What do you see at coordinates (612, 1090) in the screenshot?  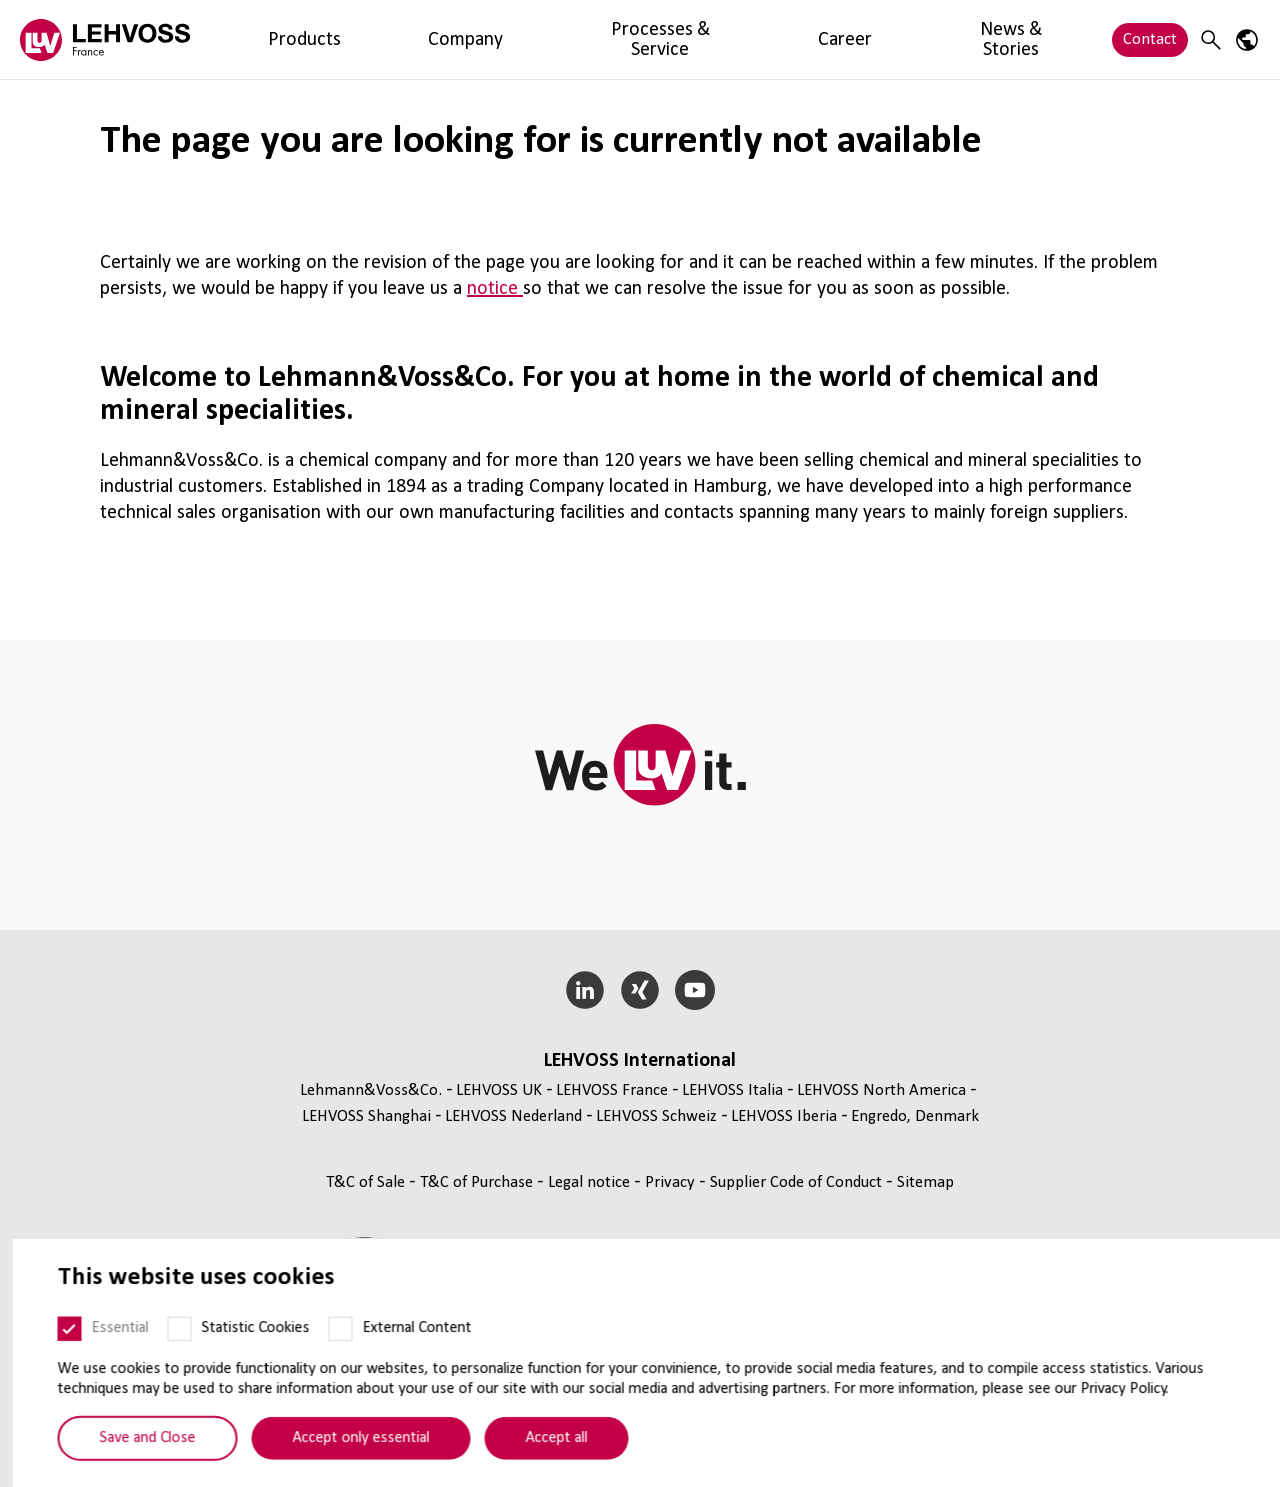 I see `LEHVOSS France` at bounding box center [612, 1090].